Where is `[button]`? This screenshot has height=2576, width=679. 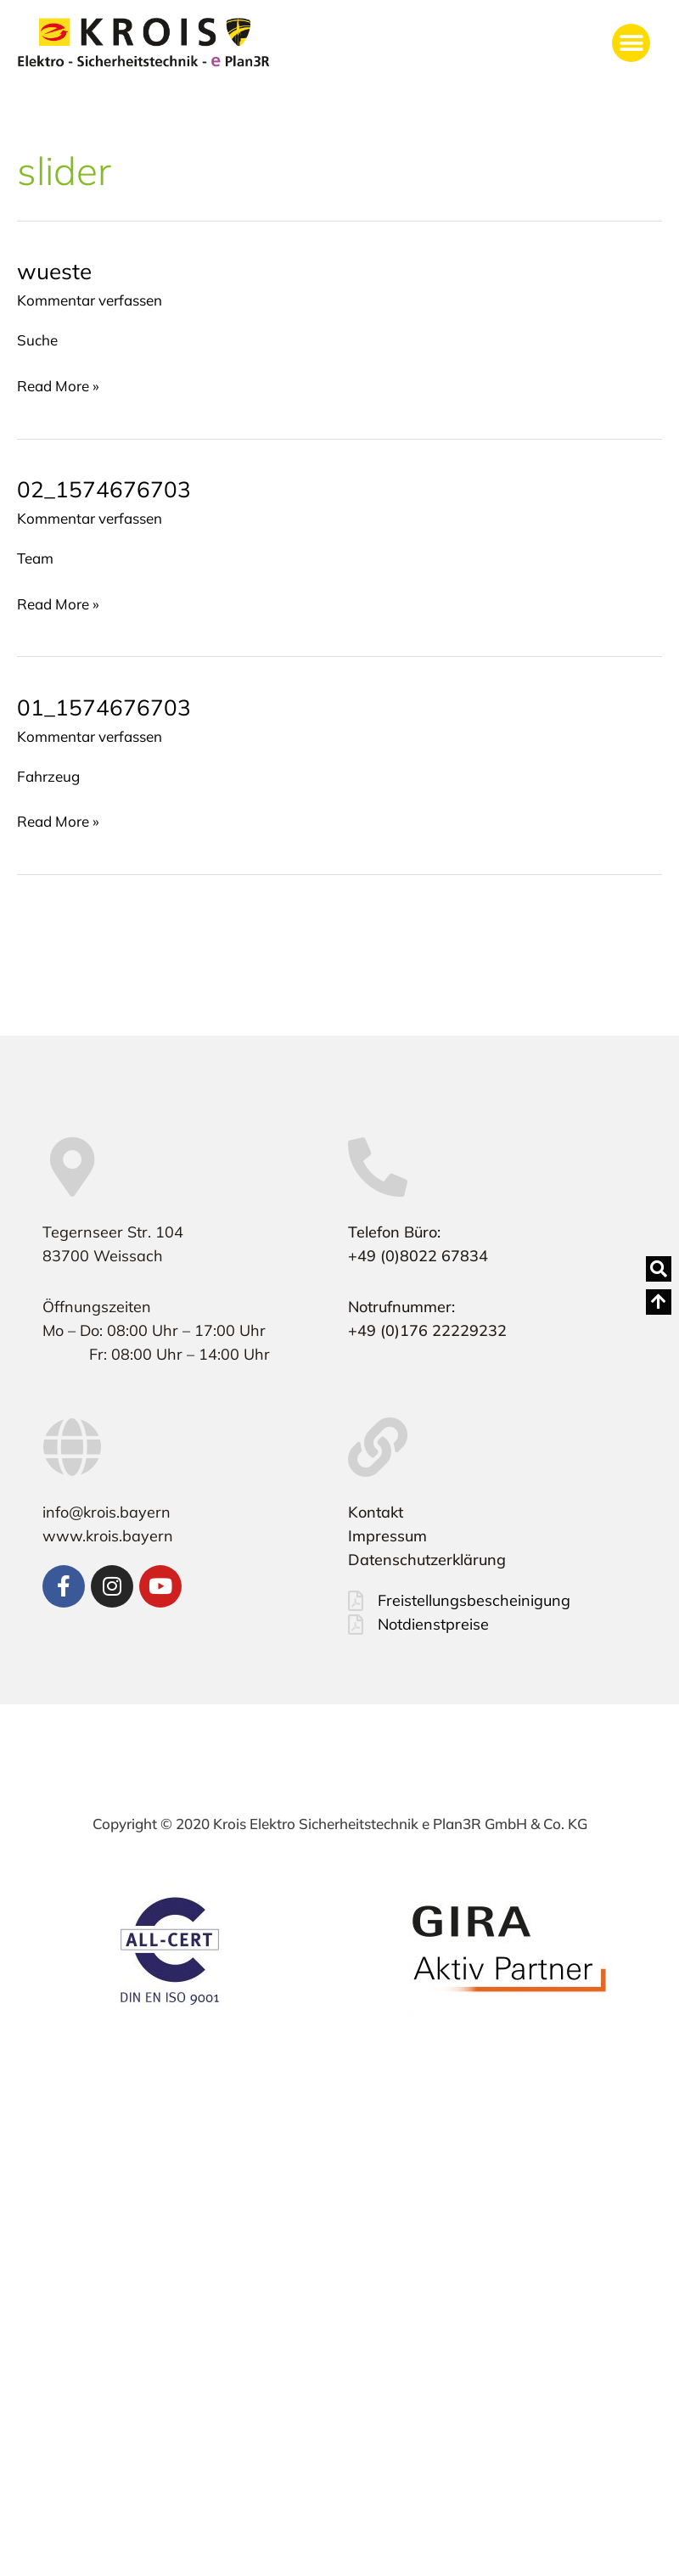
[button] is located at coordinates (631, 43).